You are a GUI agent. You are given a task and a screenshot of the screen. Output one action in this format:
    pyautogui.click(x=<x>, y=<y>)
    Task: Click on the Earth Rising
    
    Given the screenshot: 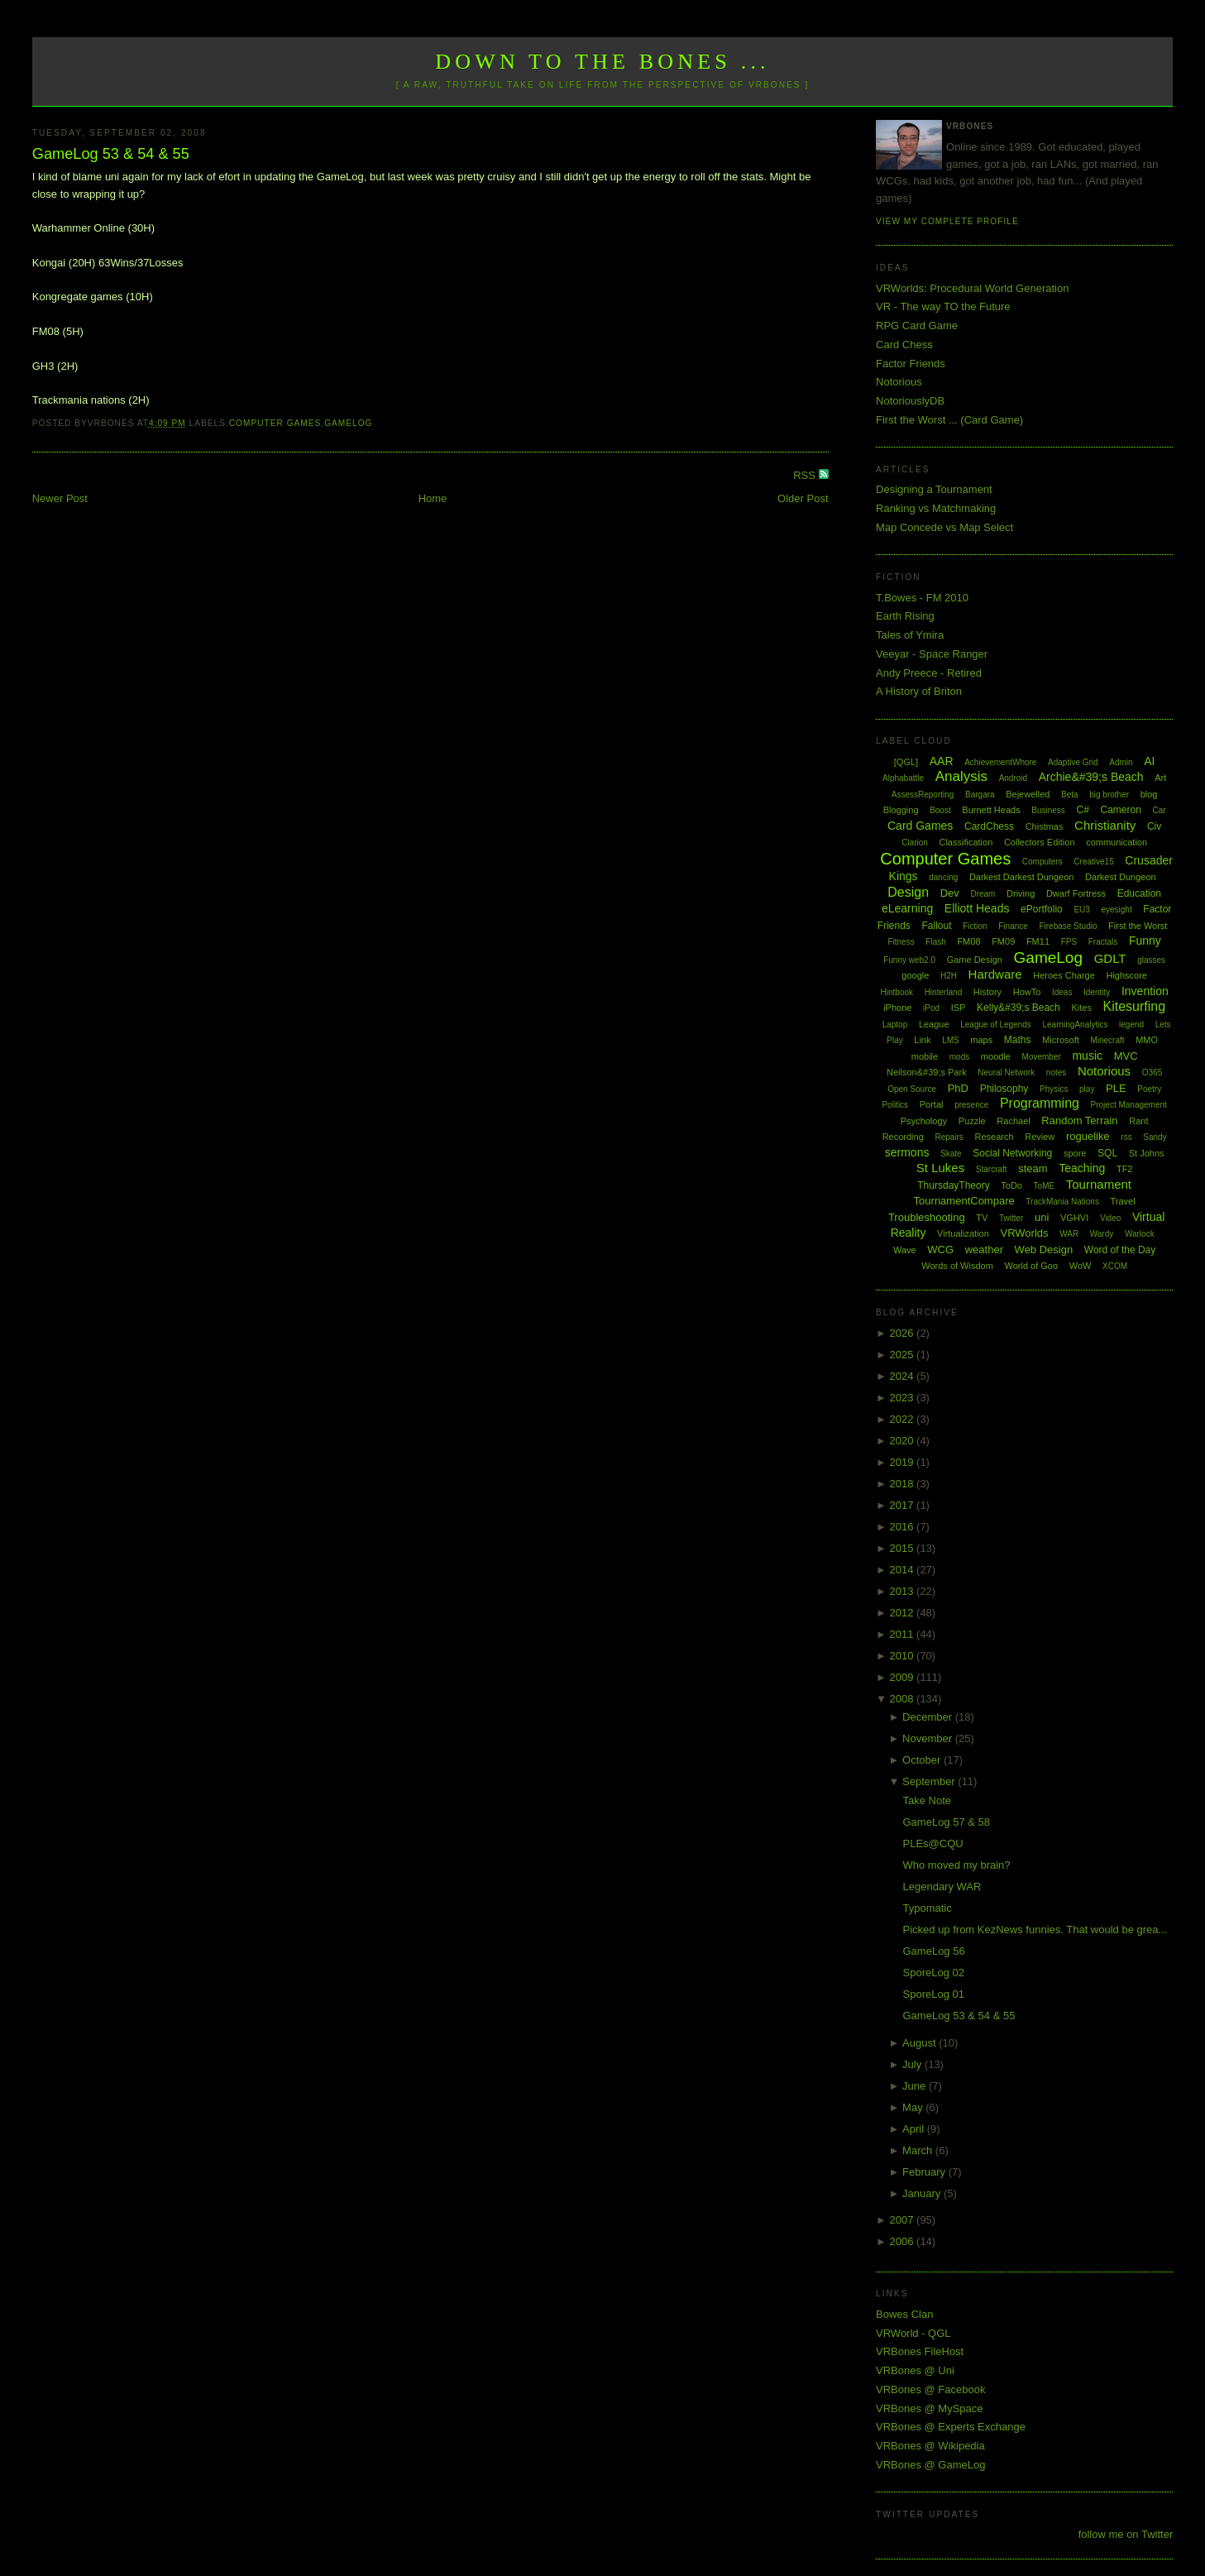 What is the action you would take?
    pyautogui.click(x=905, y=616)
    